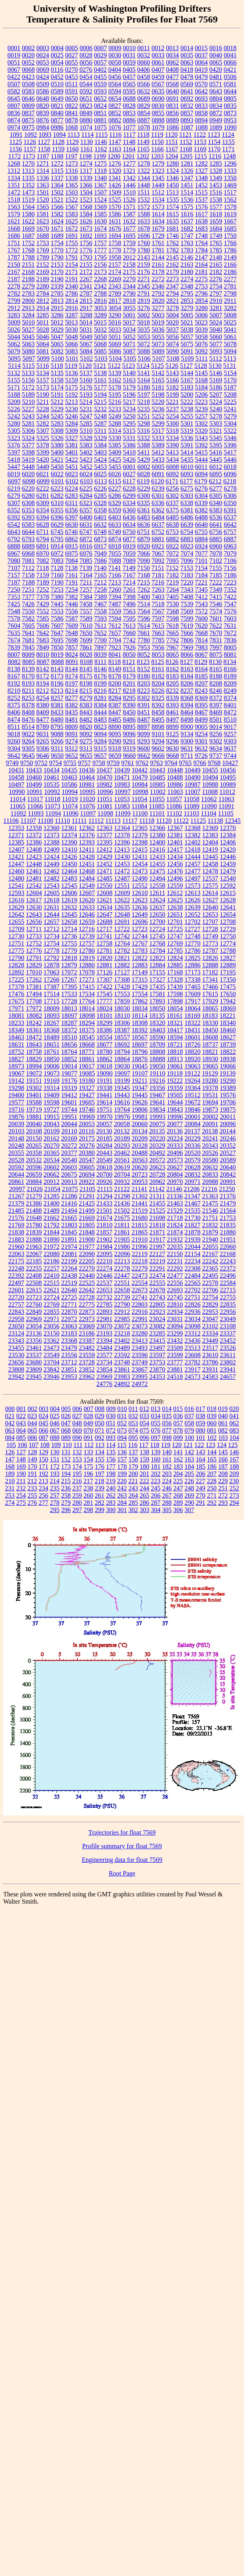 The image size is (244, 2576). Describe the element at coordinates (175, 965) in the screenshot. I see `12885` at that location.